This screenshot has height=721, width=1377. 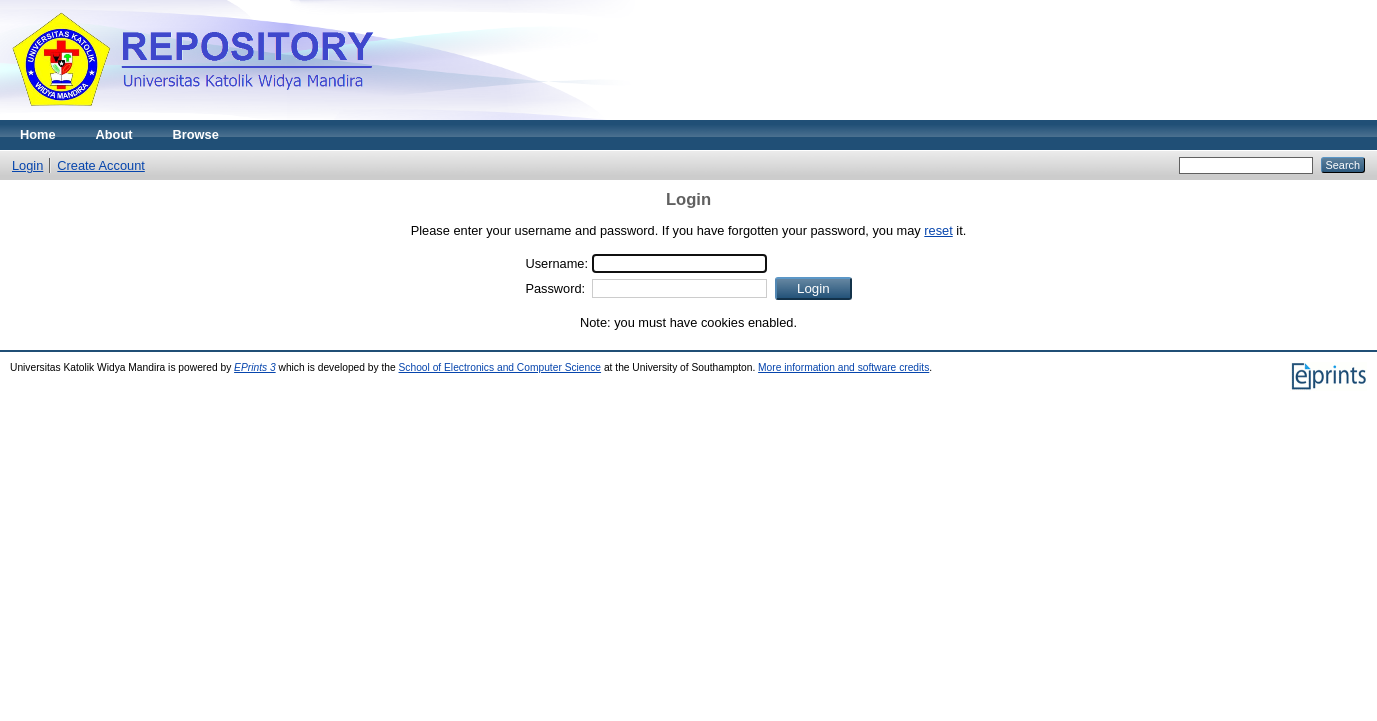 I want to click on Login, so click(x=27, y=165).